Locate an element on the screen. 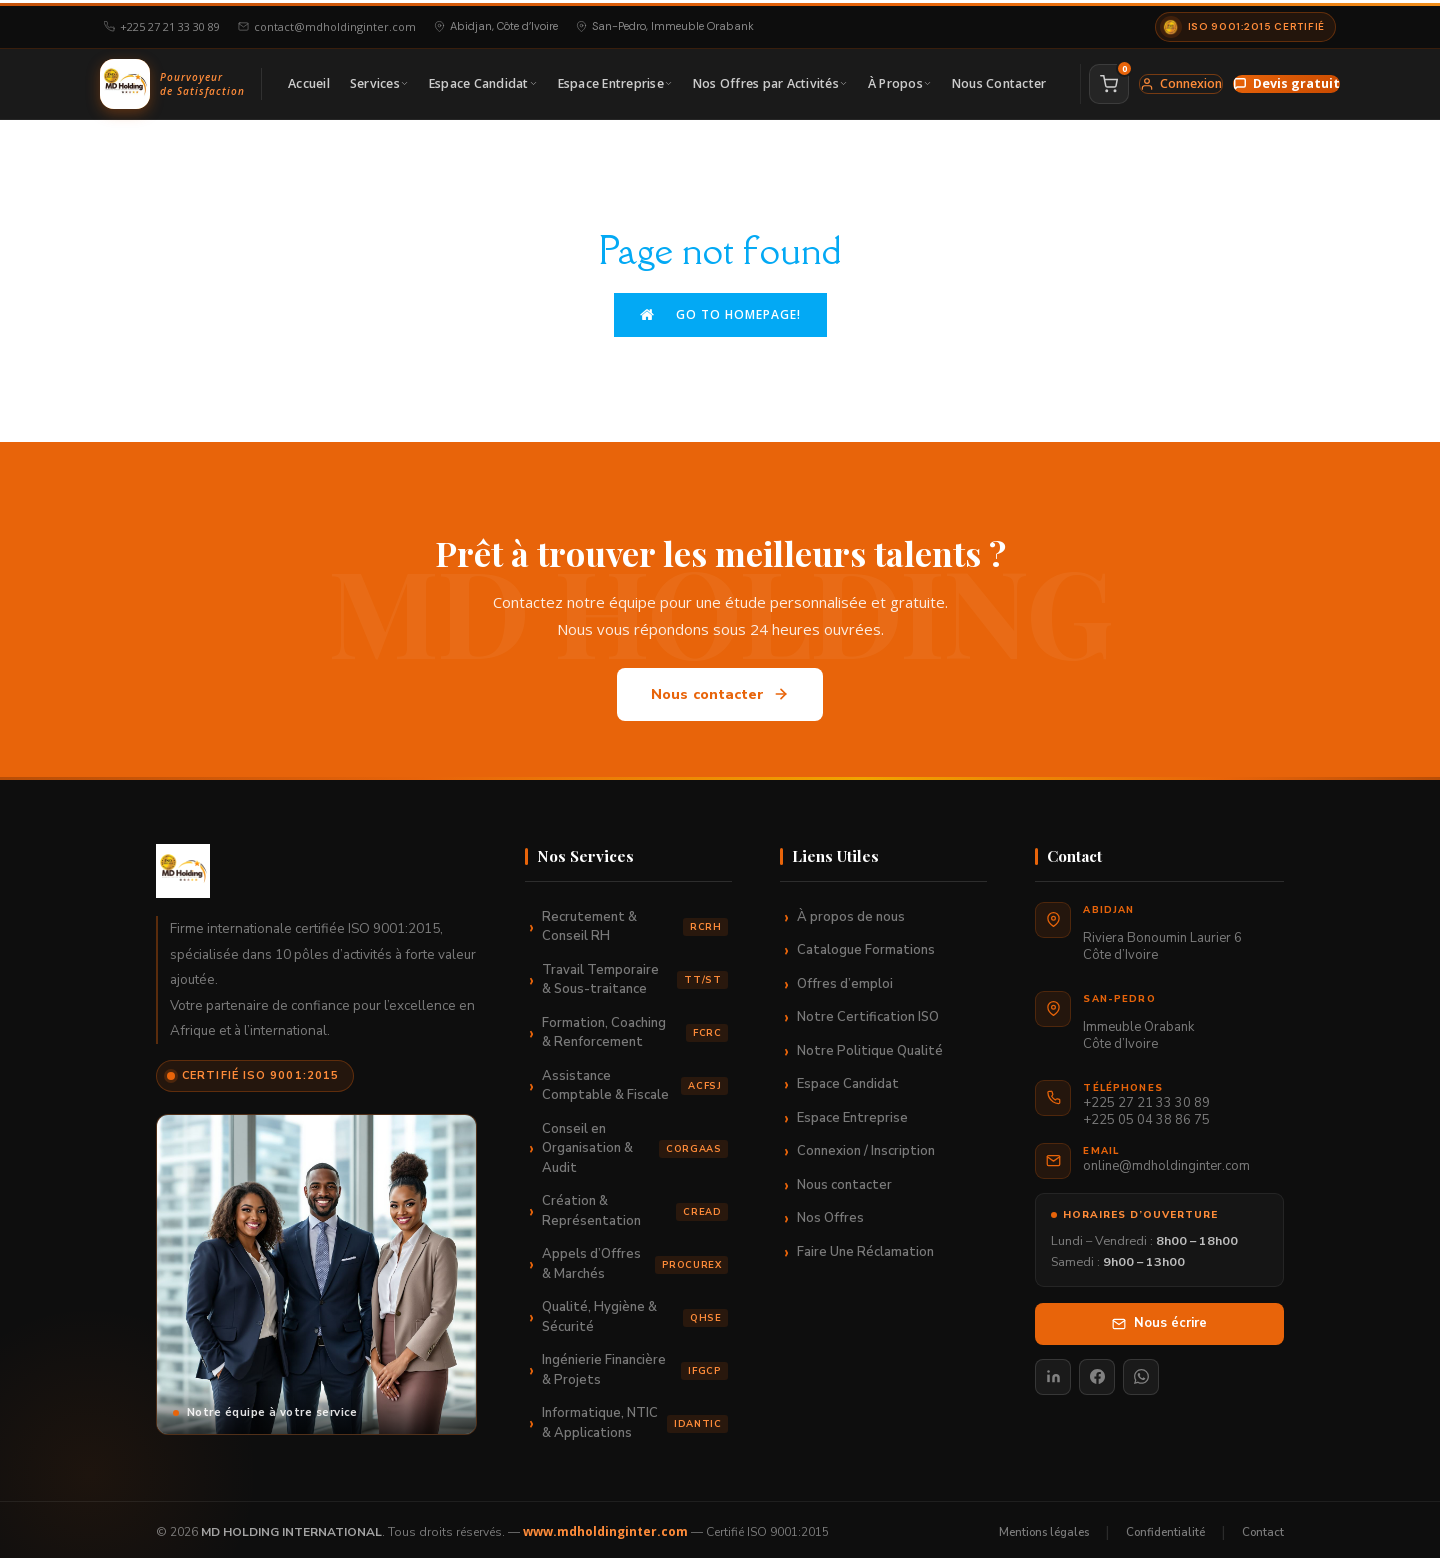 The width and height of the screenshot is (1440, 1558). Faire Une Réclamation is located at coordinates (865, 1246).